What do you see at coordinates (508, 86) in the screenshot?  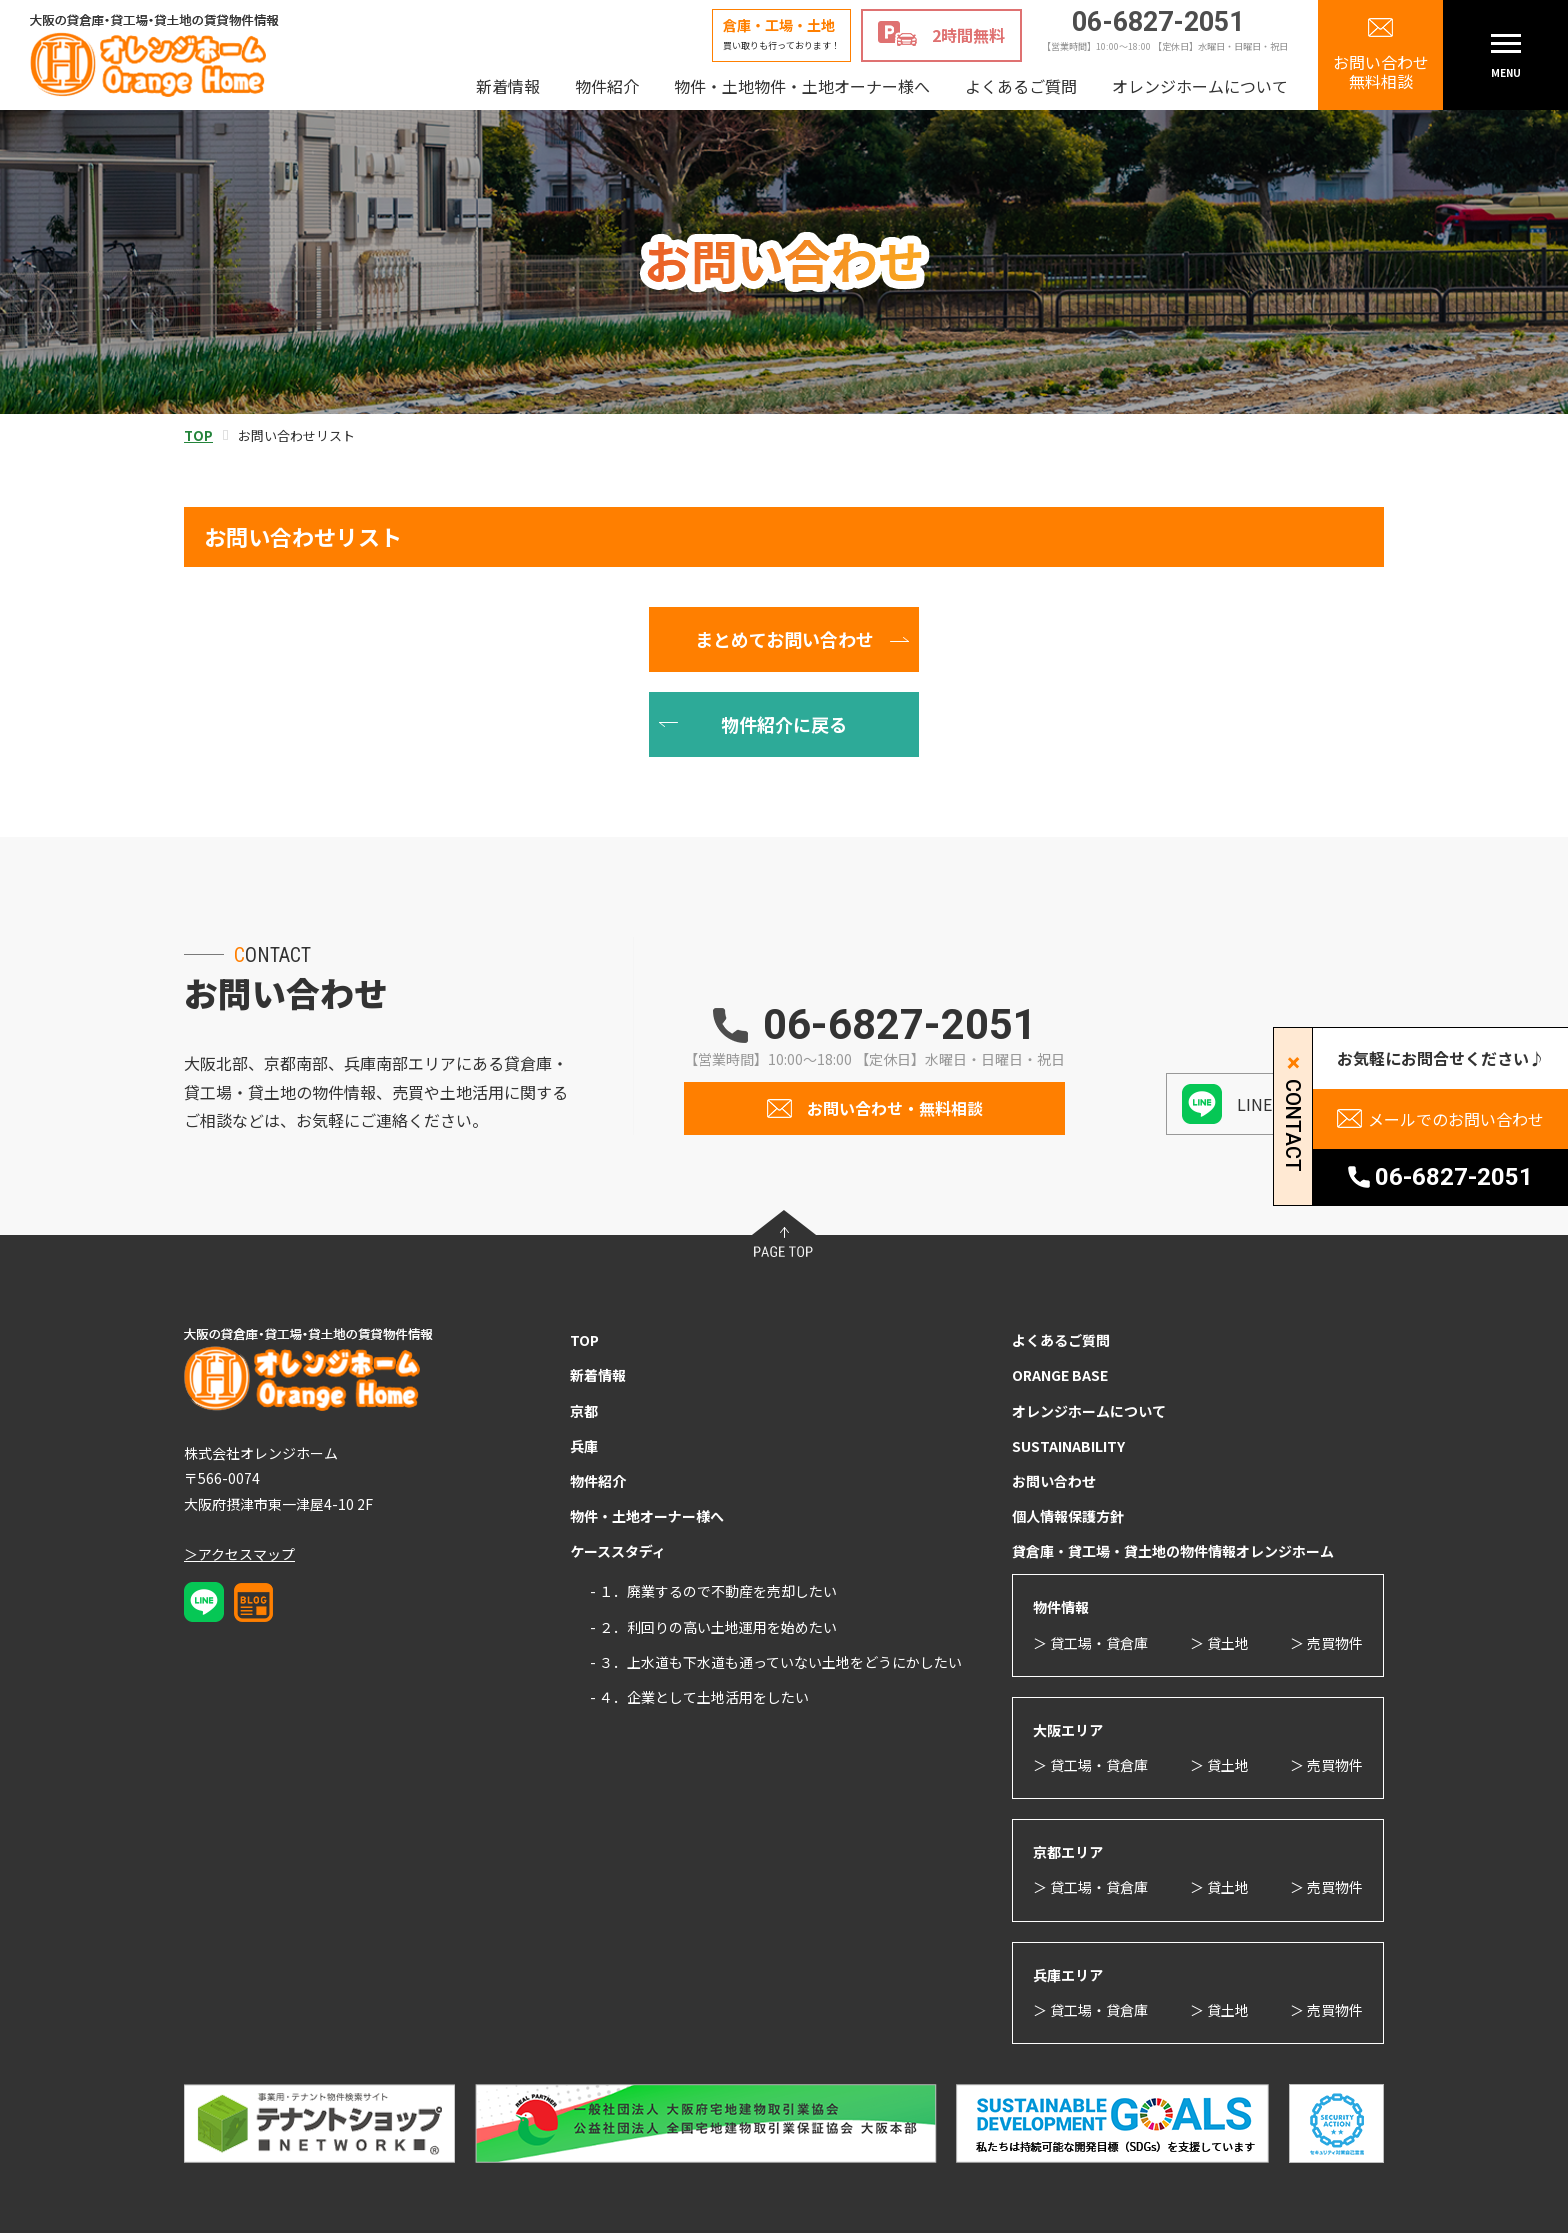 I see `新着情報` at bounding box center [508, 86].